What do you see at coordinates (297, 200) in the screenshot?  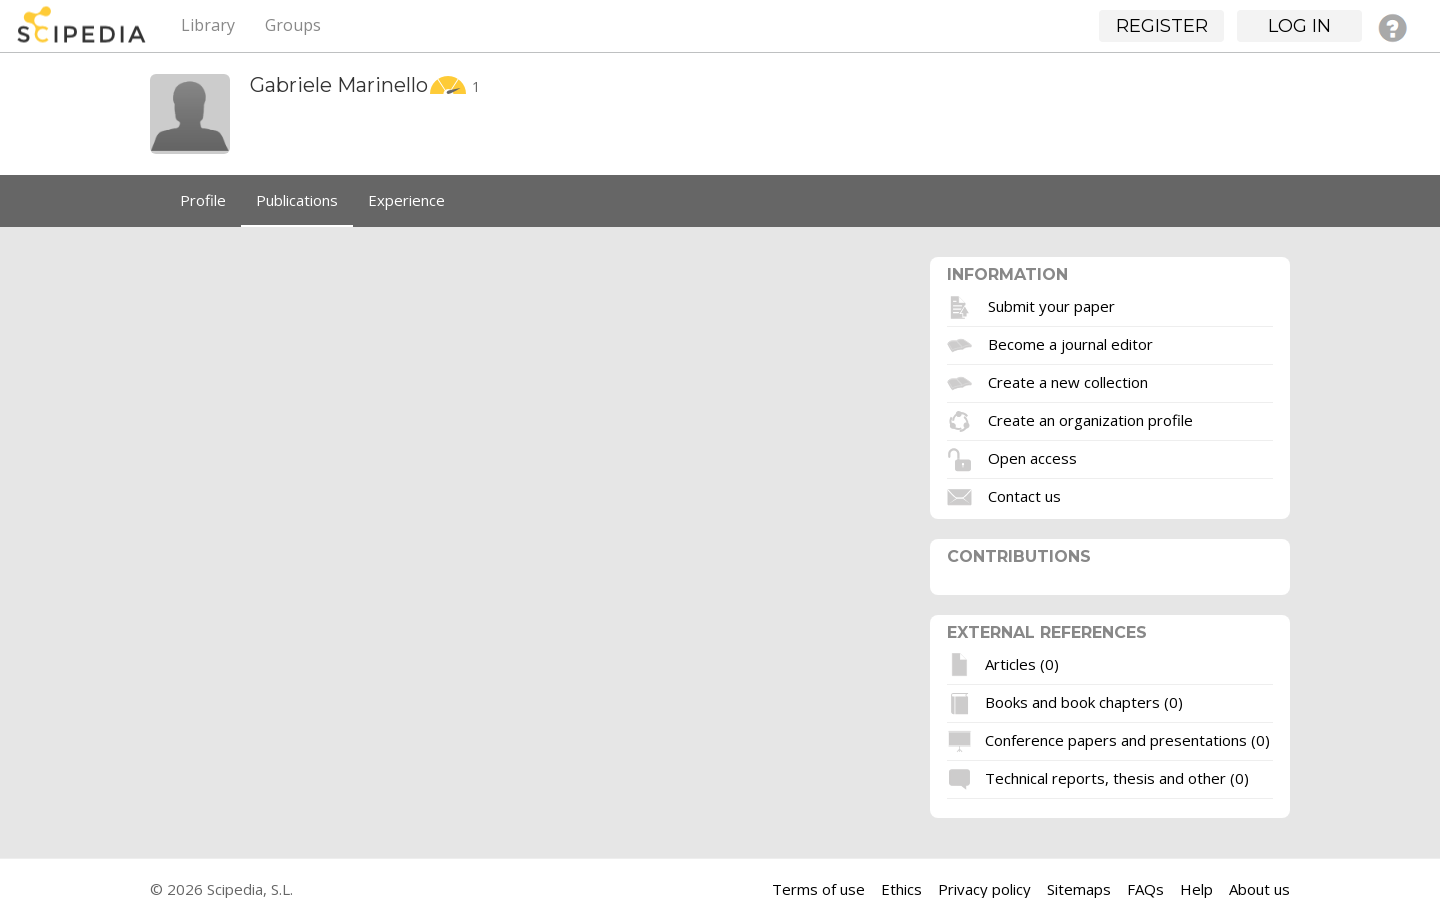 I see `Publications` at bounding box center [297, 200].